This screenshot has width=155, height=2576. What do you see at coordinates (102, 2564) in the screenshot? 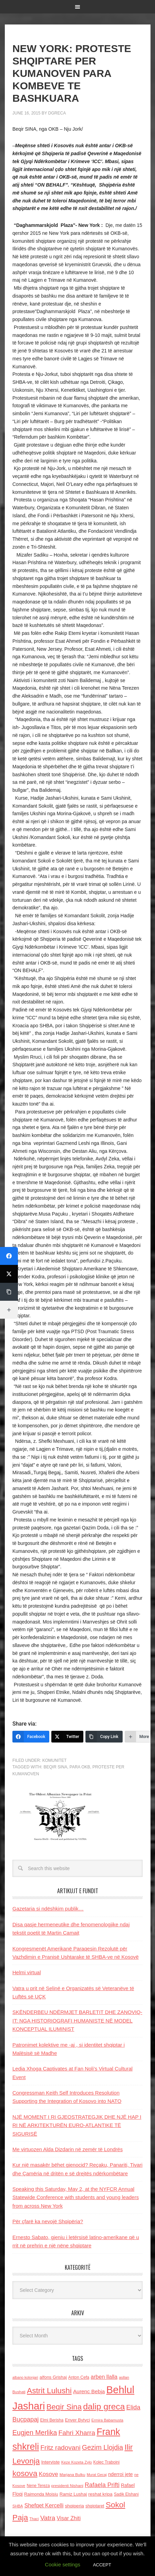
I see `ACCEPT [button]` at bounding box center [102, 2564].